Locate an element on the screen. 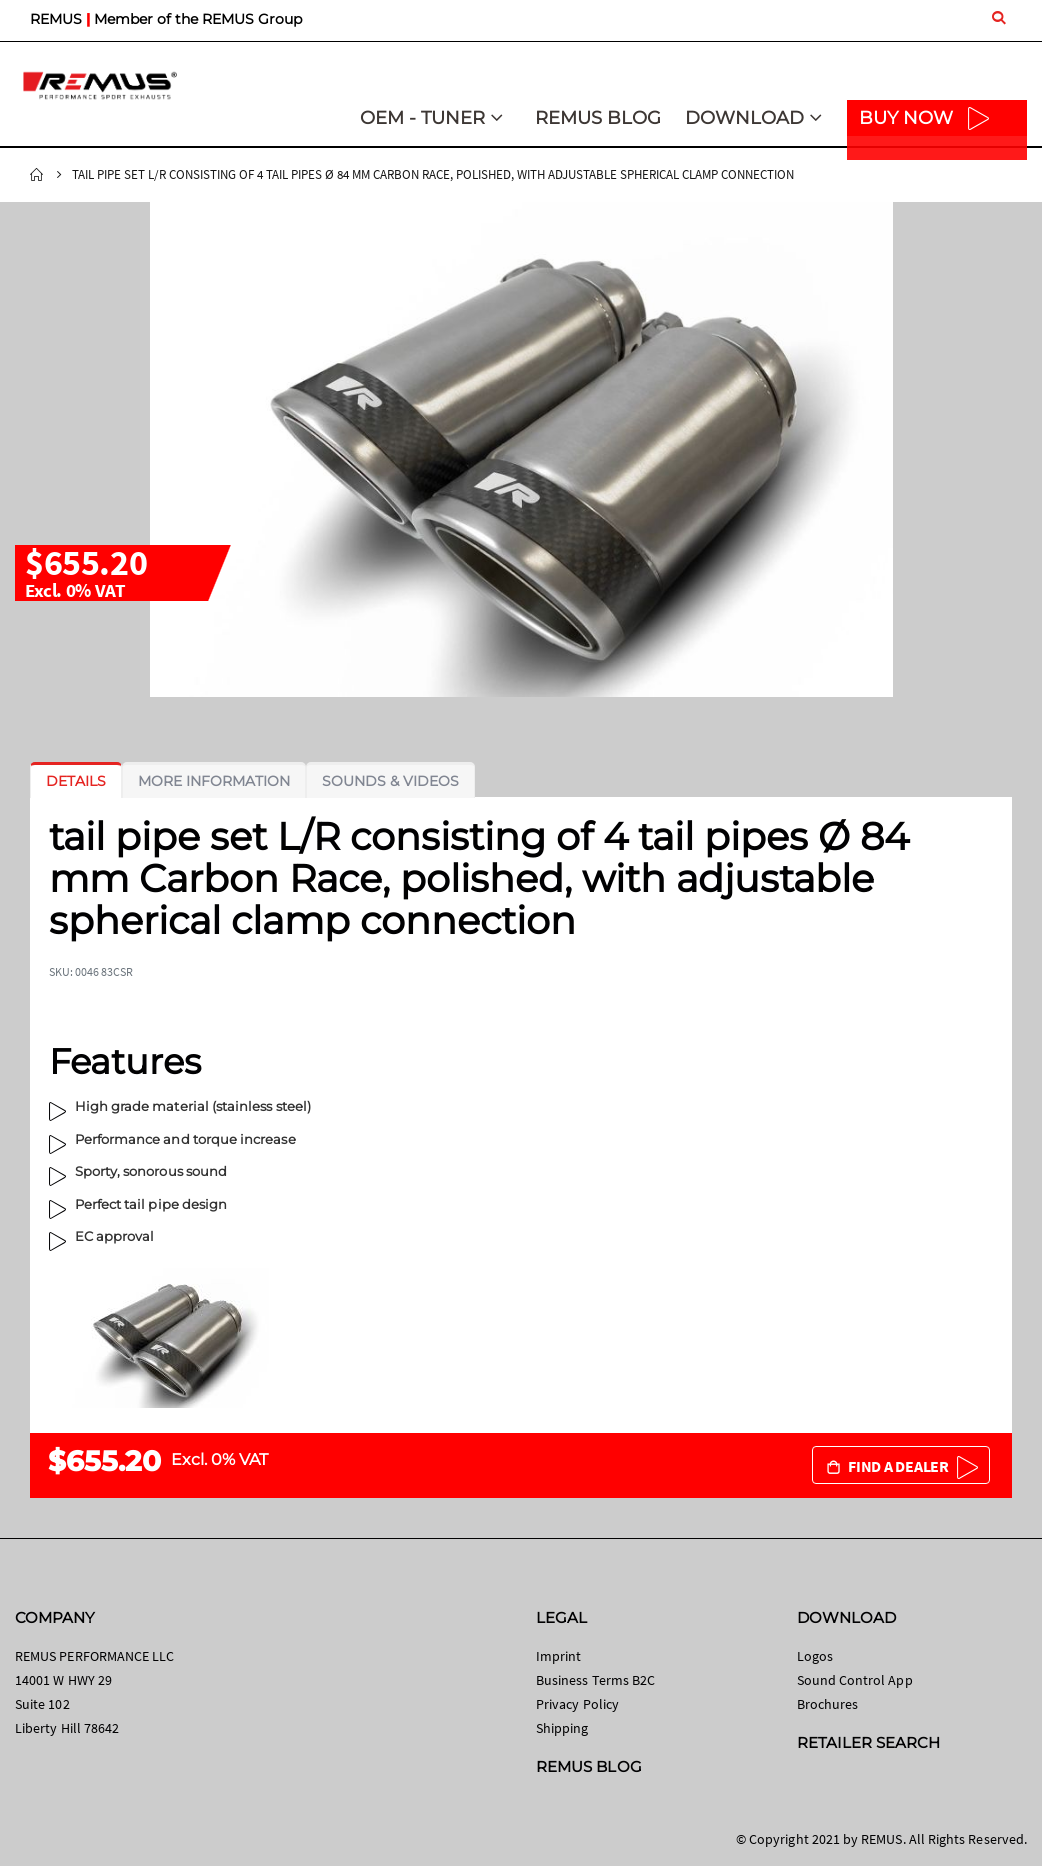 The width and height of the screenshot is (1042, 1866). Home is located at coordinates (37, 175).